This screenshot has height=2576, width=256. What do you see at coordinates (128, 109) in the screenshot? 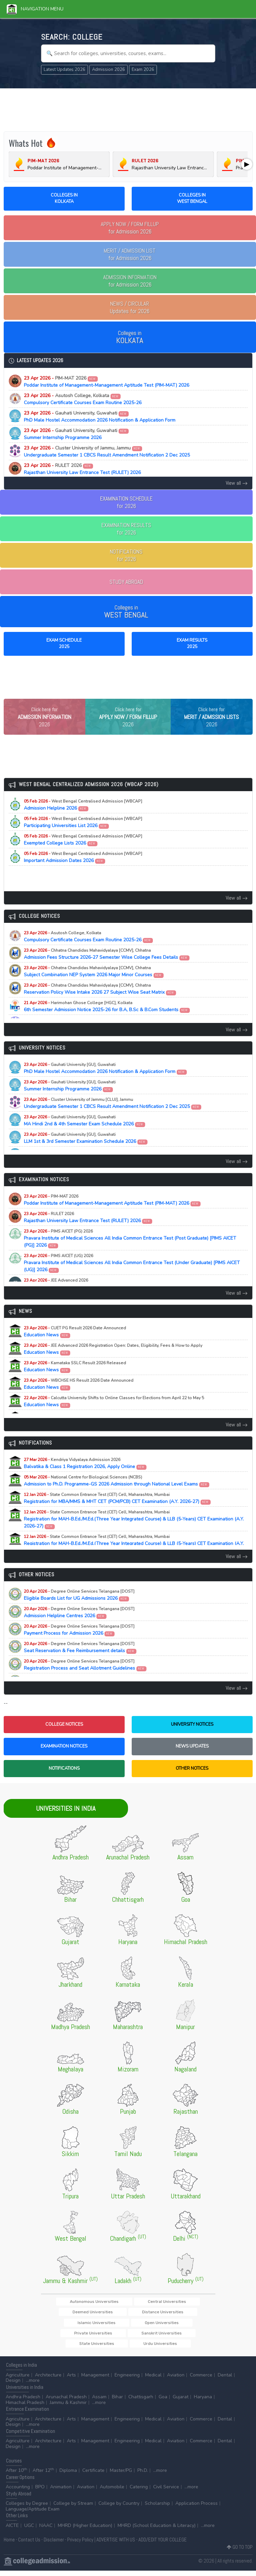
I see `[Advertisement]` at bounding box center [128, 109].